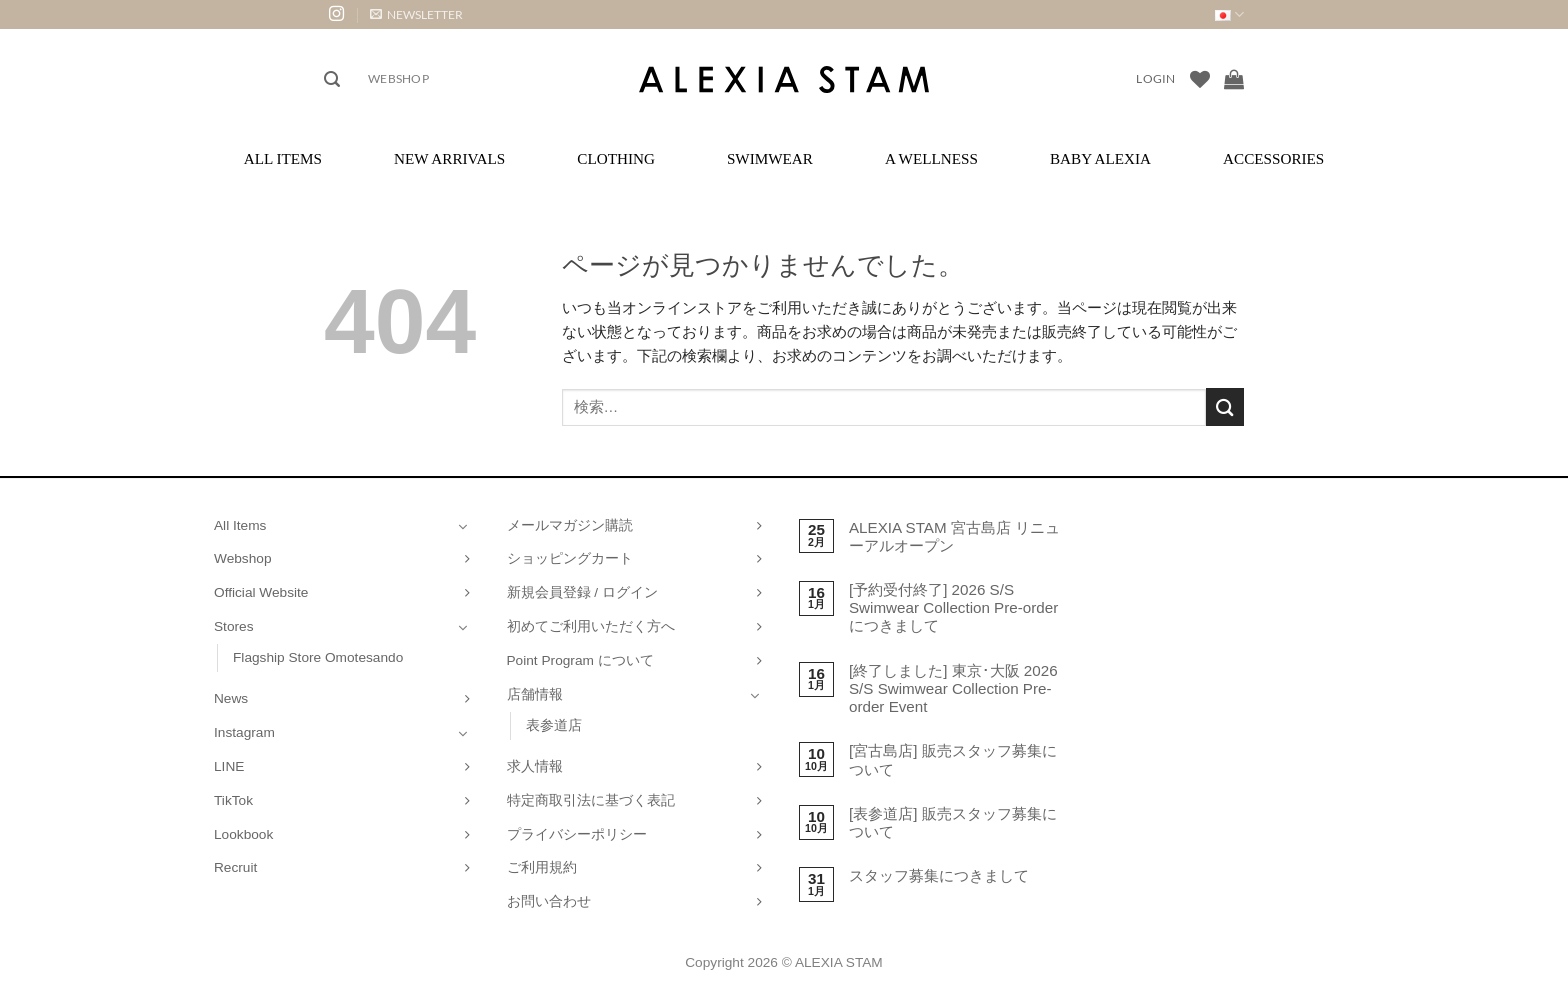 This screenshot has height=989, width=1568. What do you see at coordinates (591, 626) in the screenshot?
I see `初めてご利用いただく方へ` at bounding box center [591, 626].